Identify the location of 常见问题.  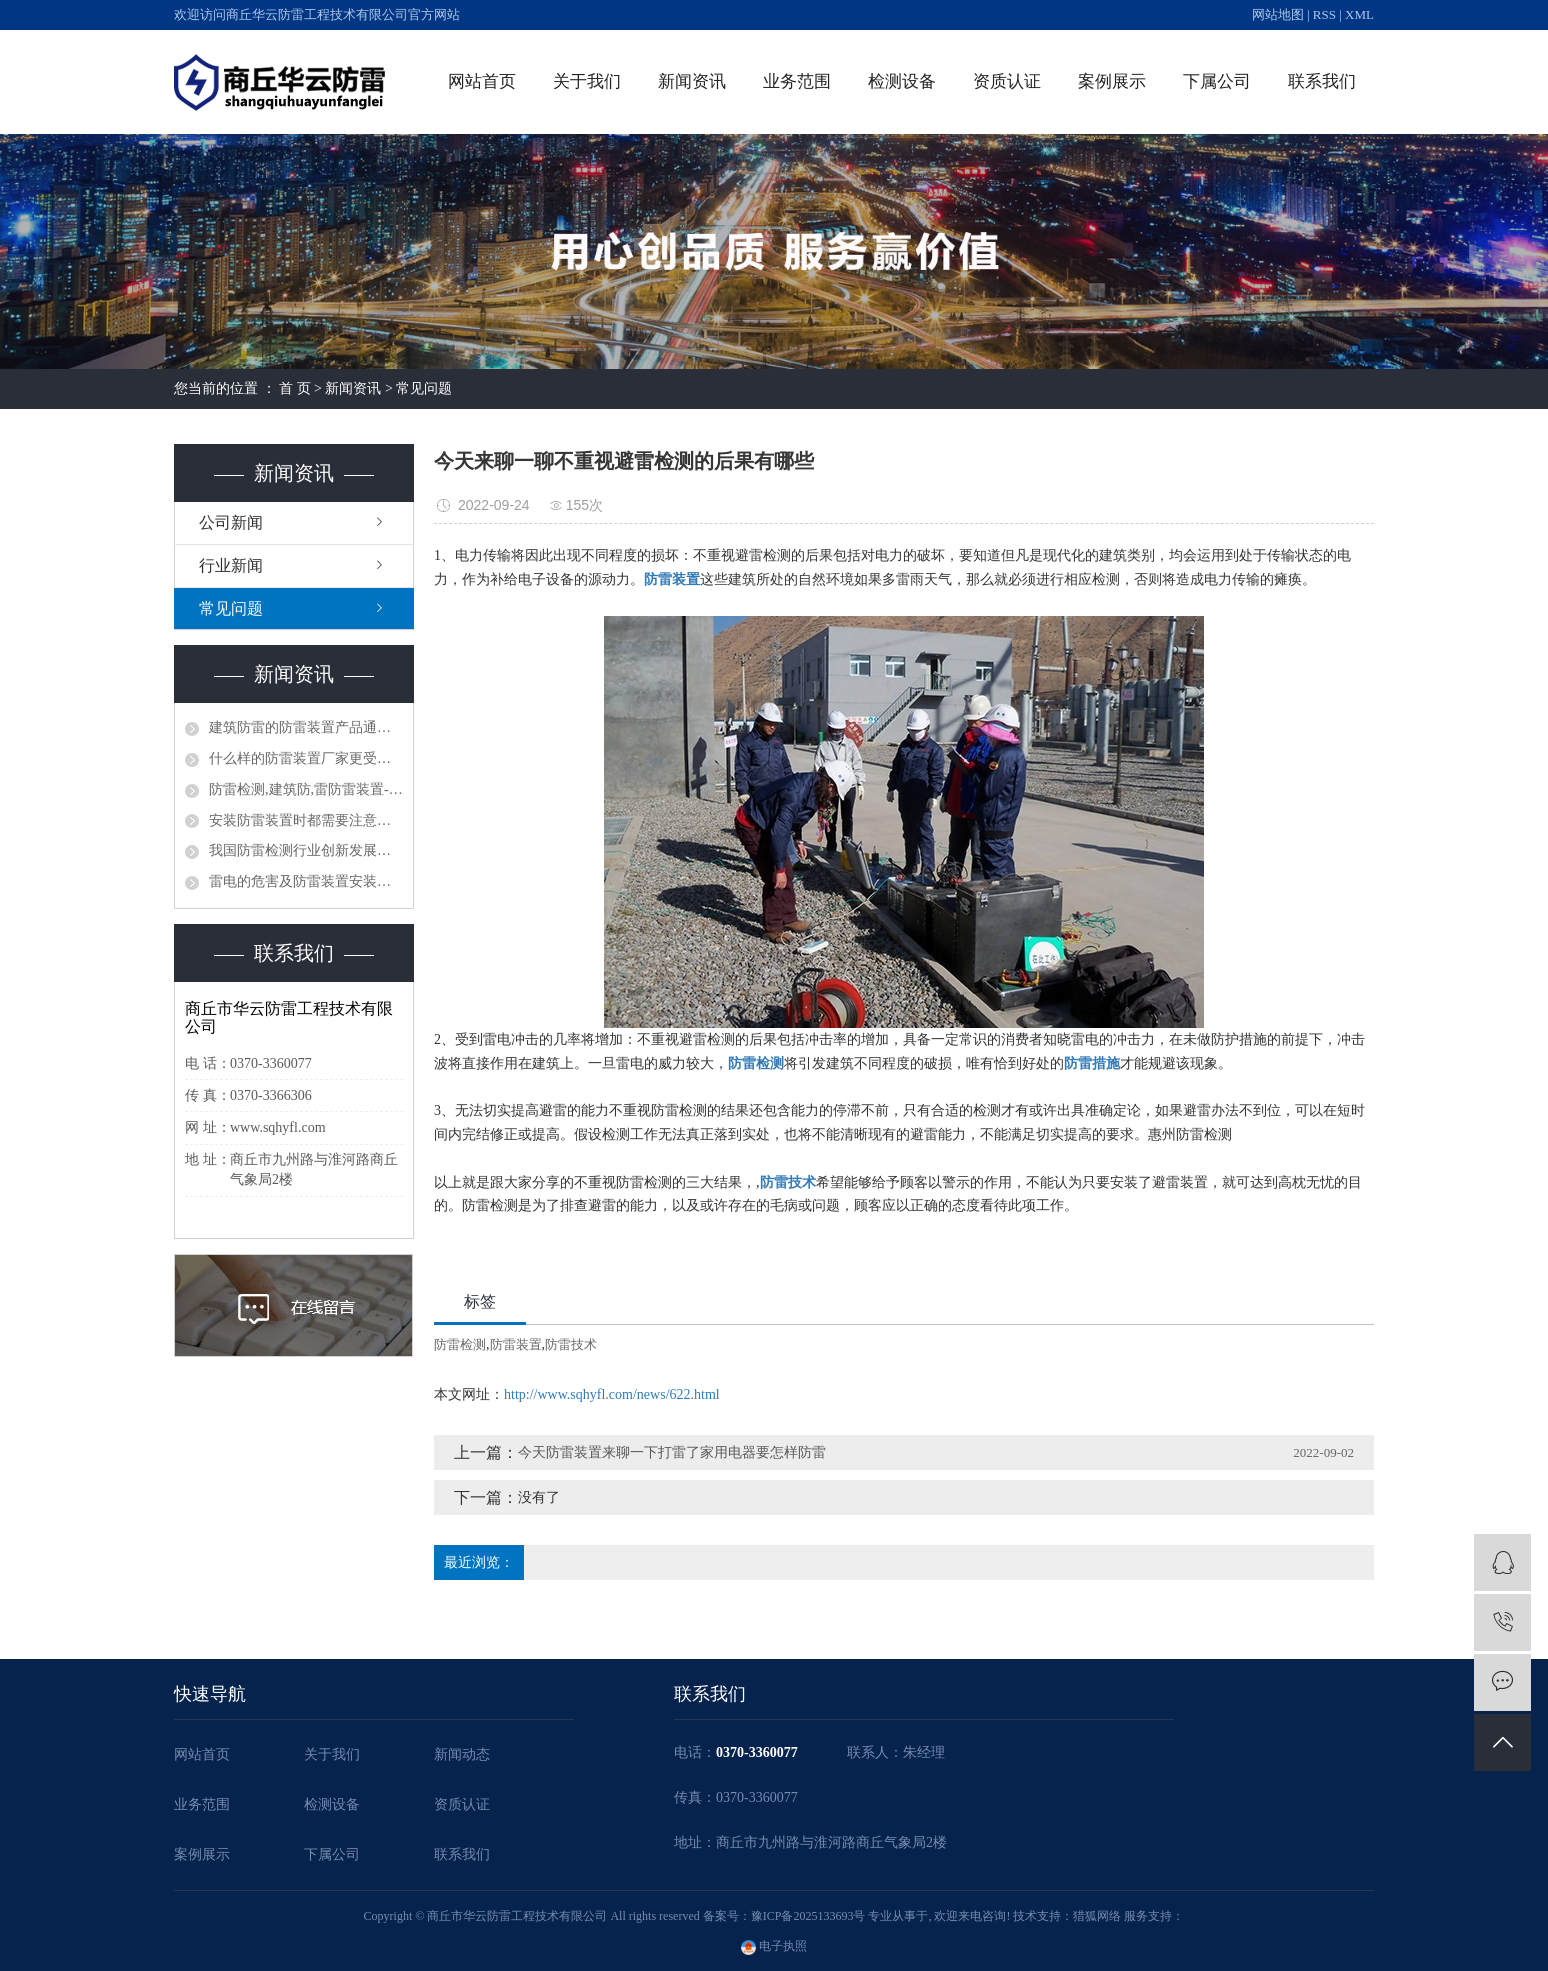
(424, 388).